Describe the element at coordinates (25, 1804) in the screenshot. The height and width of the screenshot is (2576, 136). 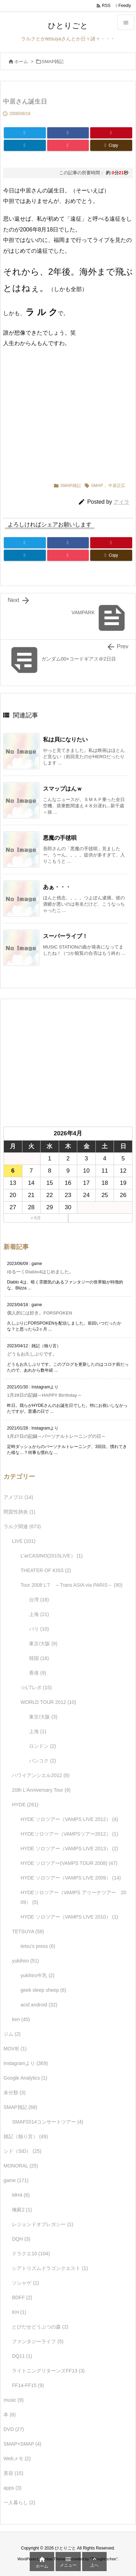
I see `HYDE` at that location.